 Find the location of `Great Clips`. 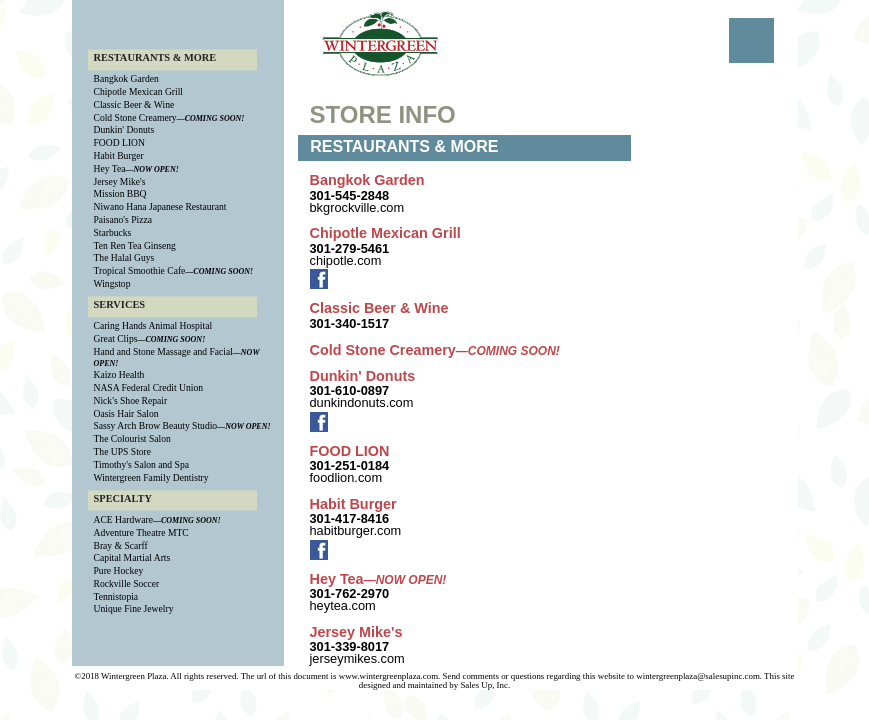

Great Clips is located at coordinates (116, 338).